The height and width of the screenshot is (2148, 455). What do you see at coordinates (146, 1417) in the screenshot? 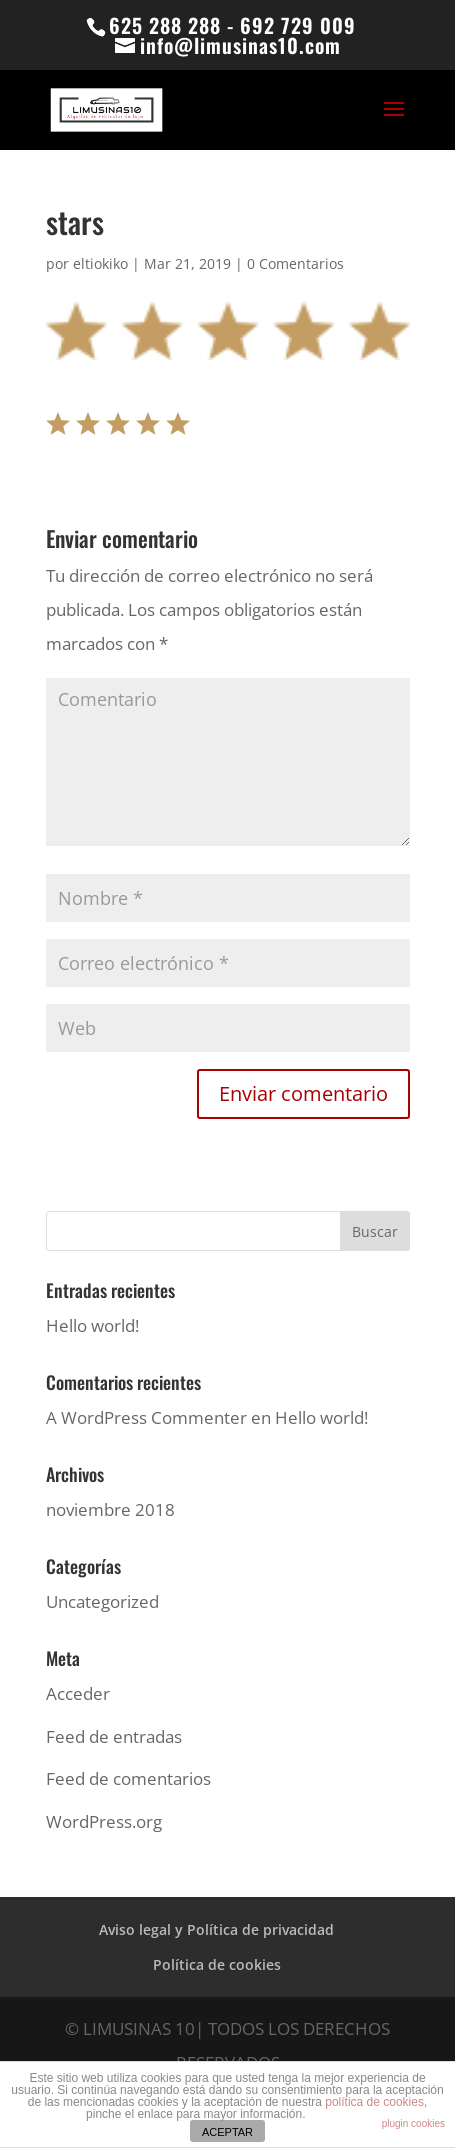
I see `A WordPress Commenter` at bounding box center [146, 1417].